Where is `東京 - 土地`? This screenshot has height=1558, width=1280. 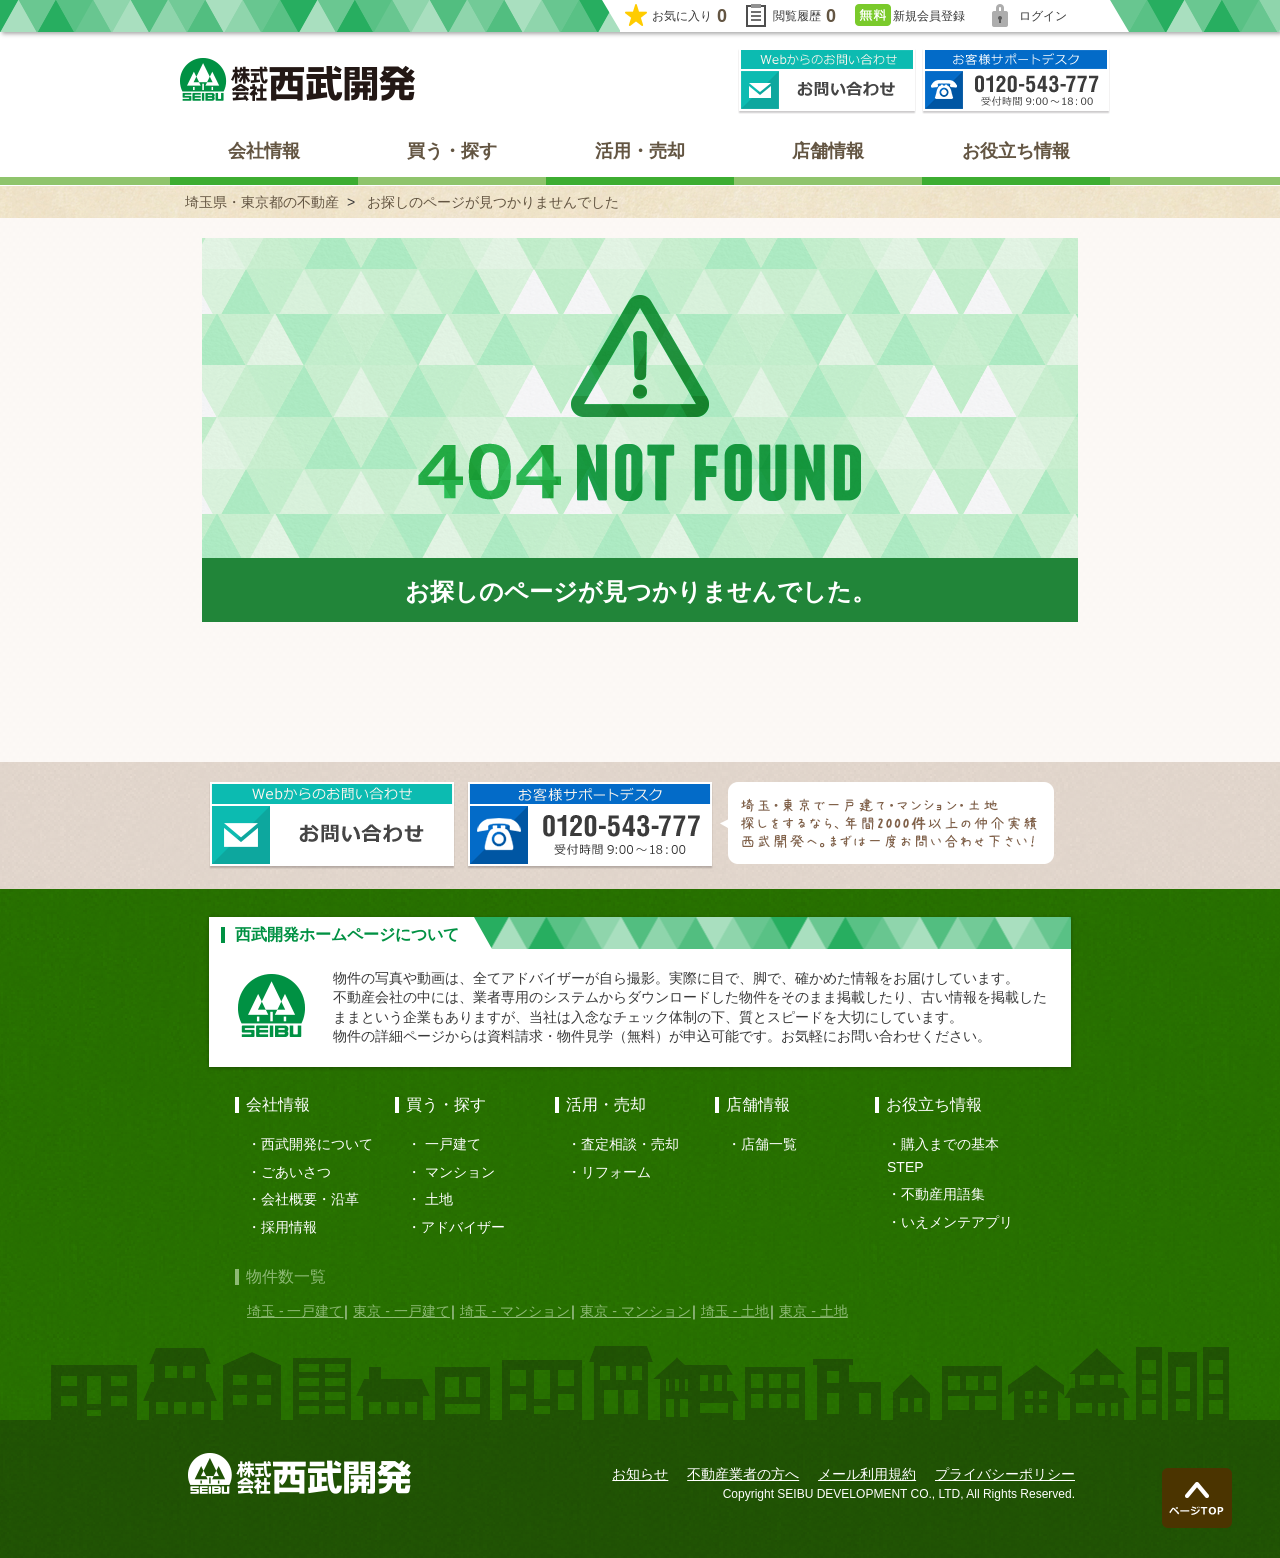
東京 - 土地 is located at coordinates (813, 1311).